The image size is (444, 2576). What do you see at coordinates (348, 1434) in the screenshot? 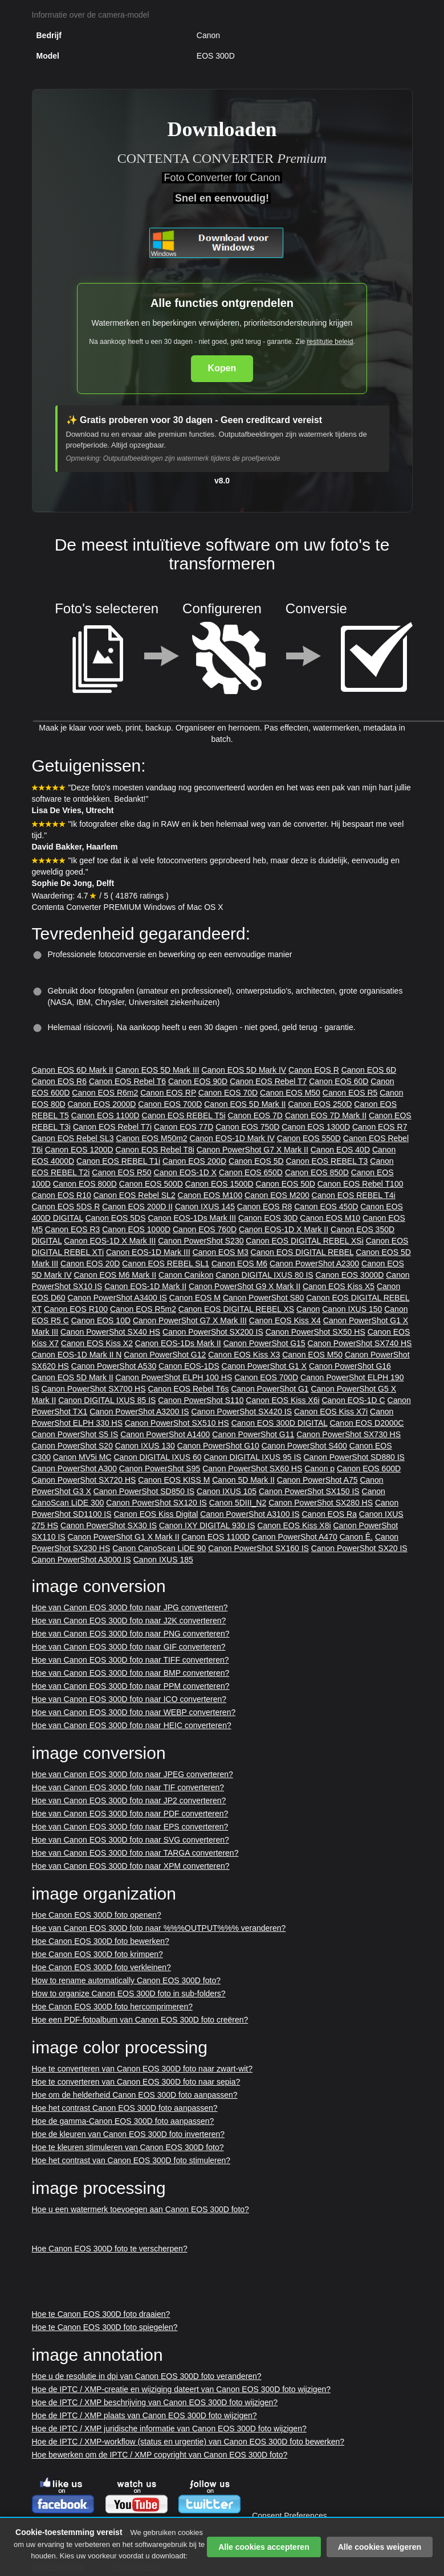
I see `Canon PowerShot SX730 HS` at bounding box center [348, 1434].